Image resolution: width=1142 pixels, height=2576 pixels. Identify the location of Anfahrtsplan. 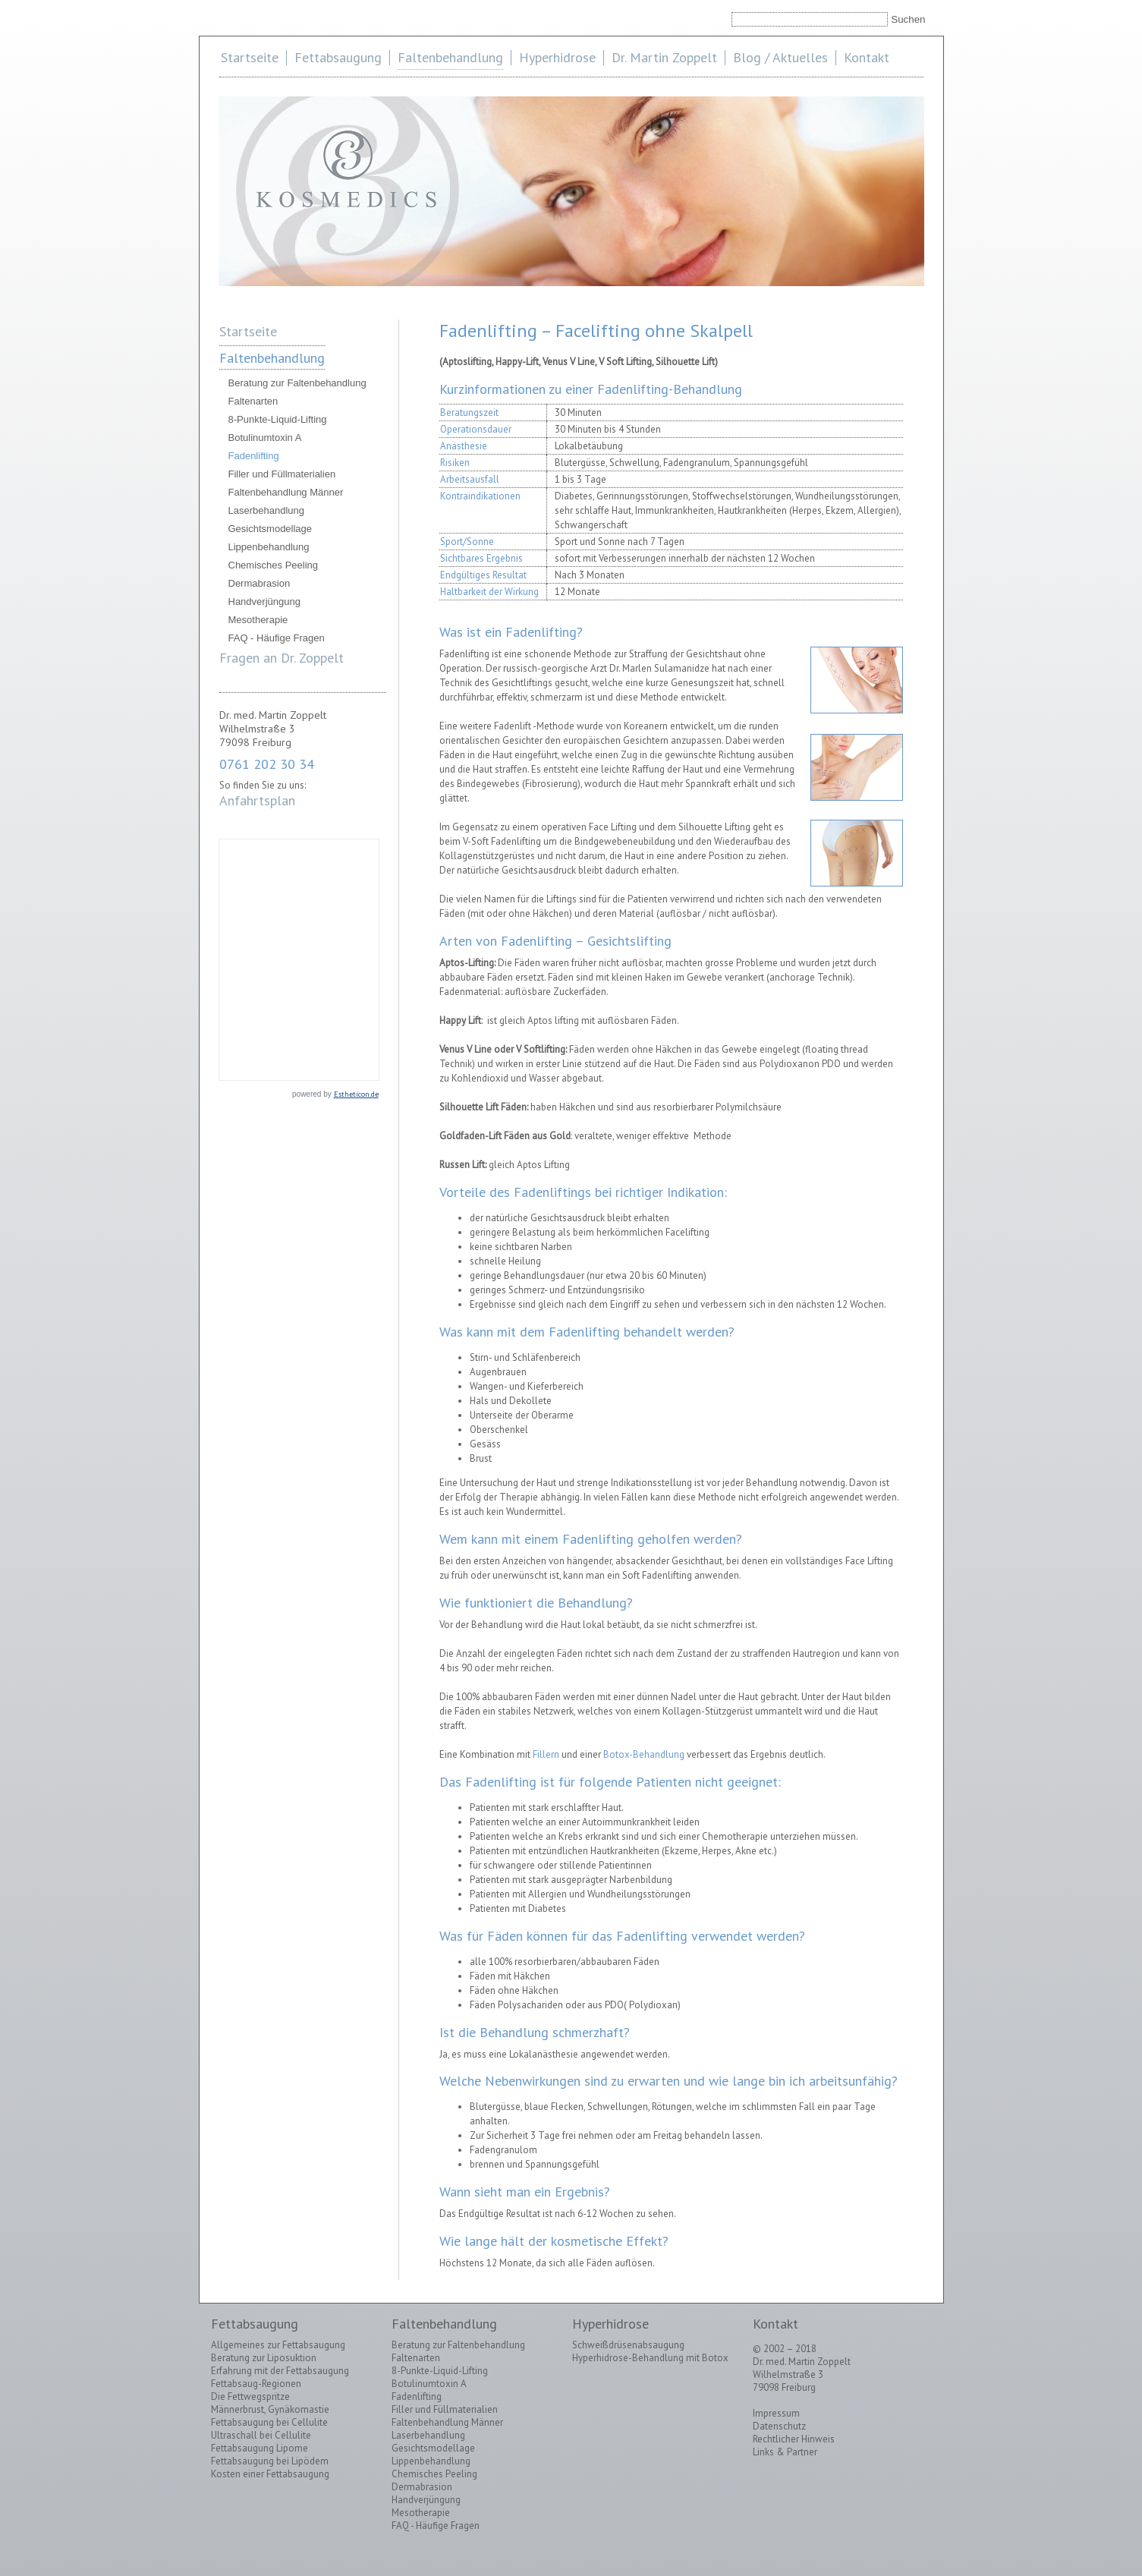
(257, 800).